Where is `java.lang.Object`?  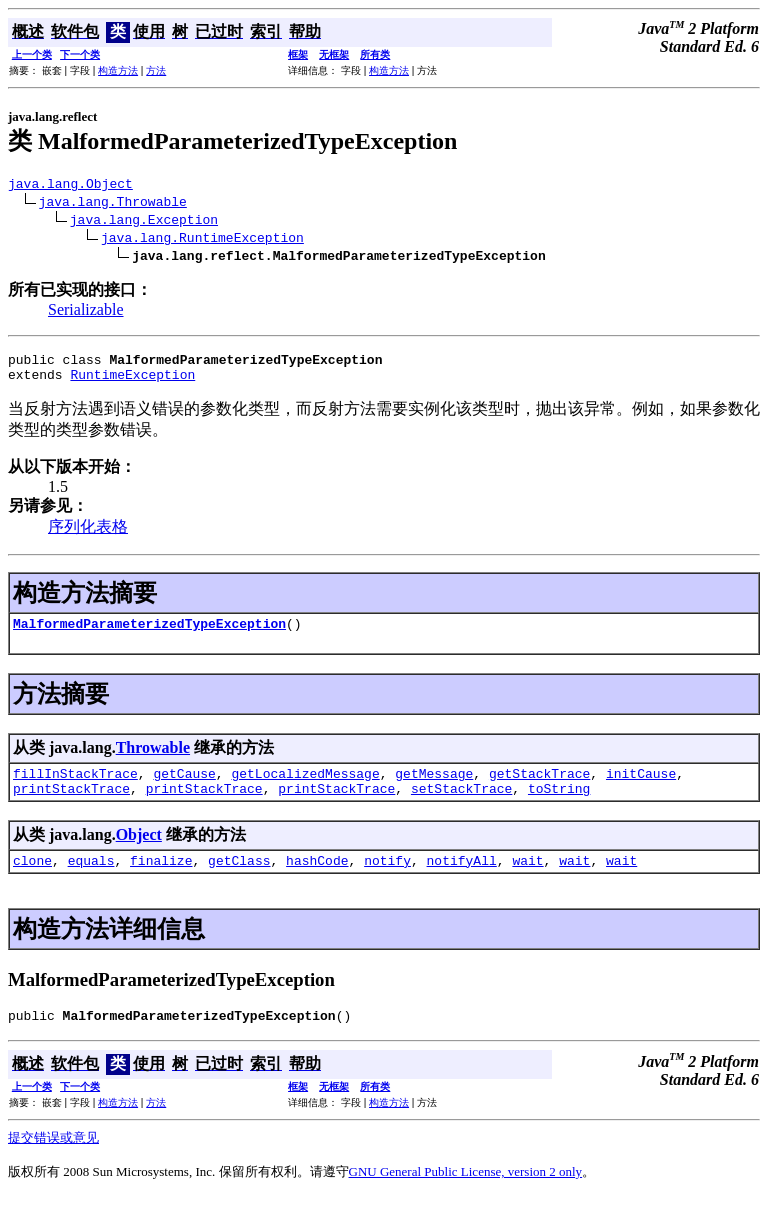 java.lang.Object is located at coordinates (70, 186).